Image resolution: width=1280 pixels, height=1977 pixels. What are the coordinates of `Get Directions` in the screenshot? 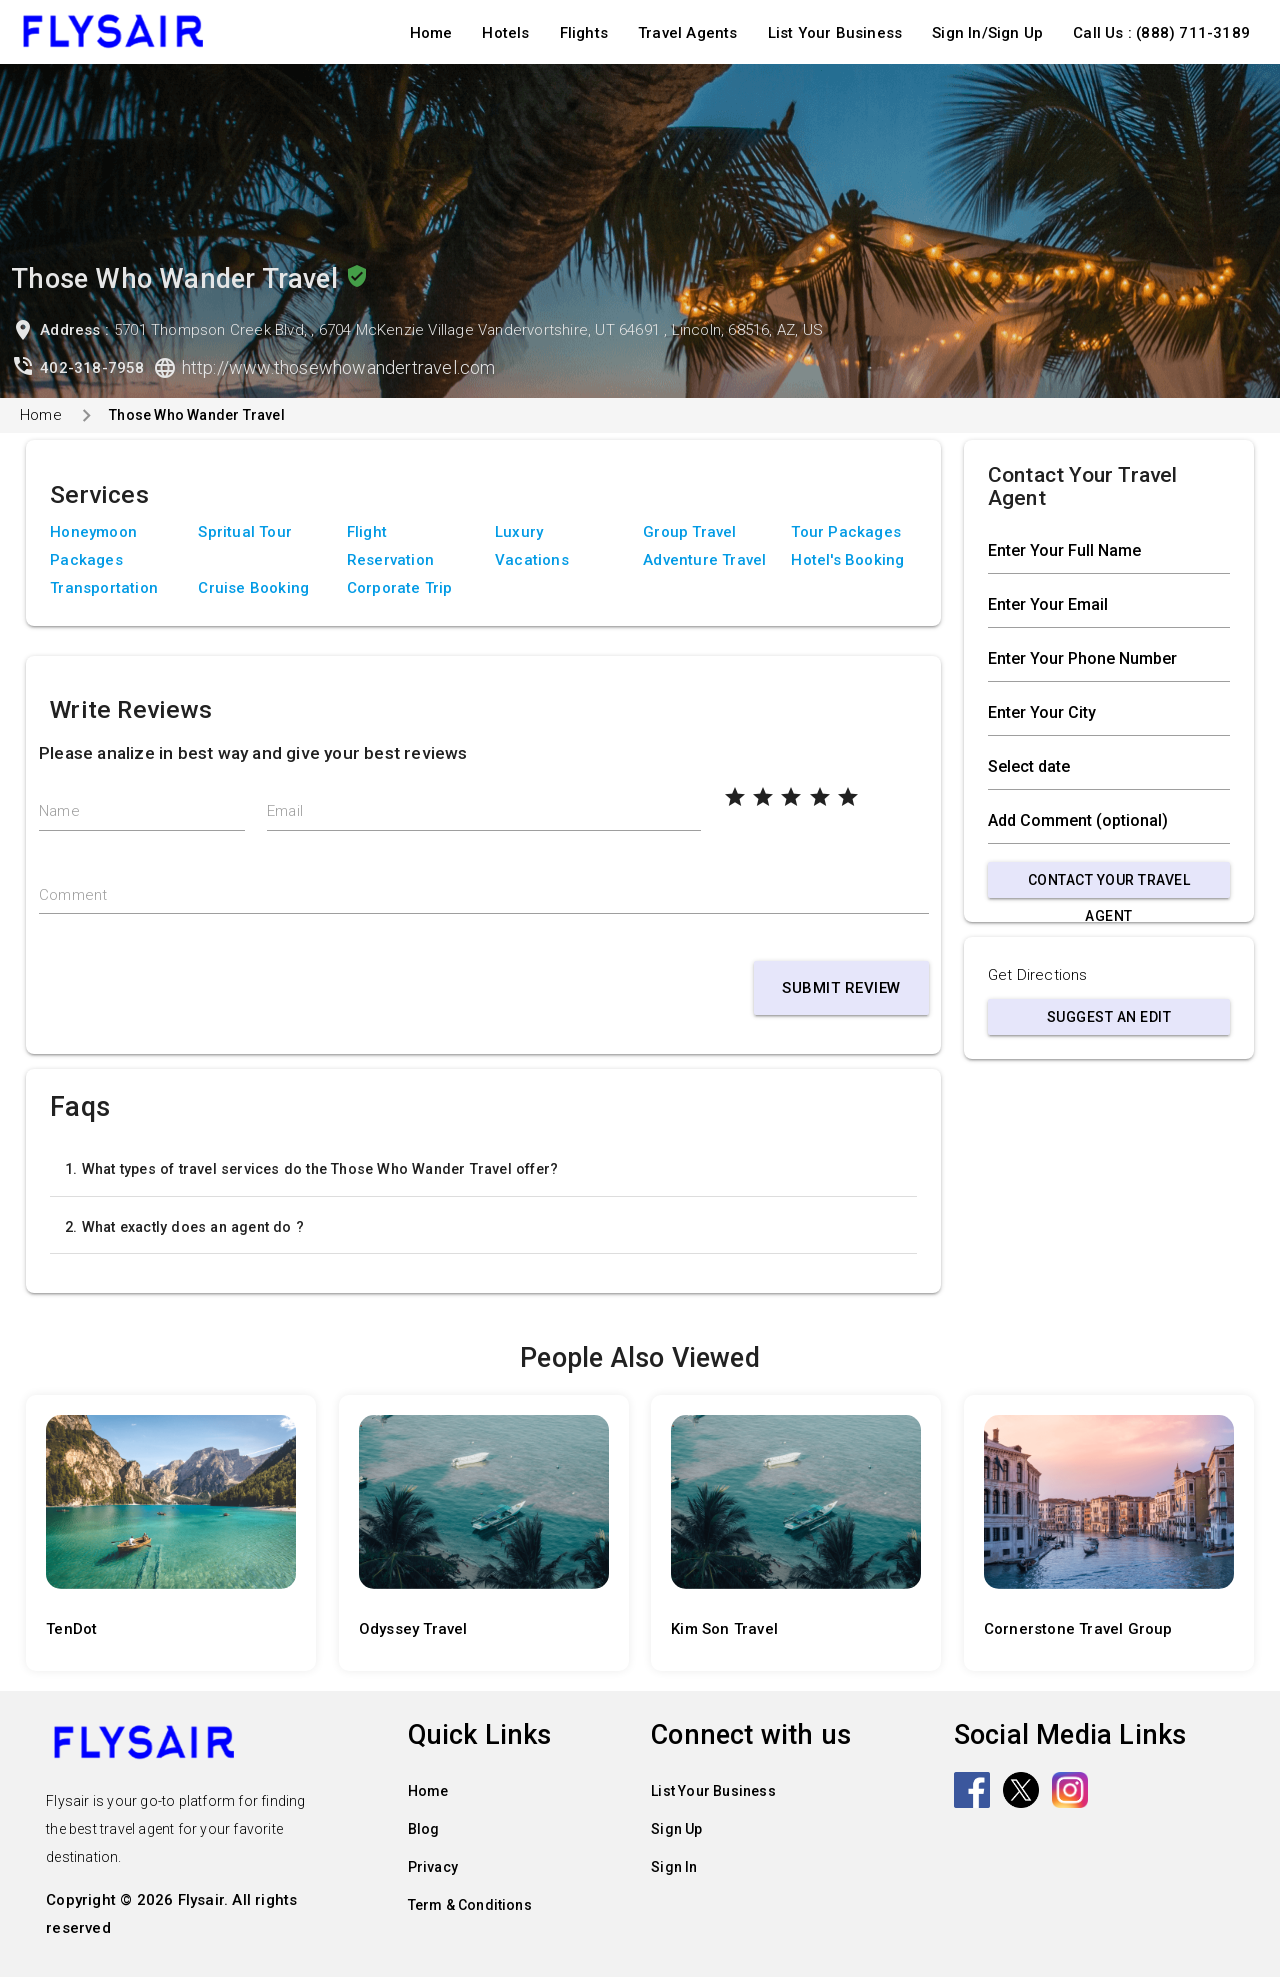 It's located at (1038, 975).